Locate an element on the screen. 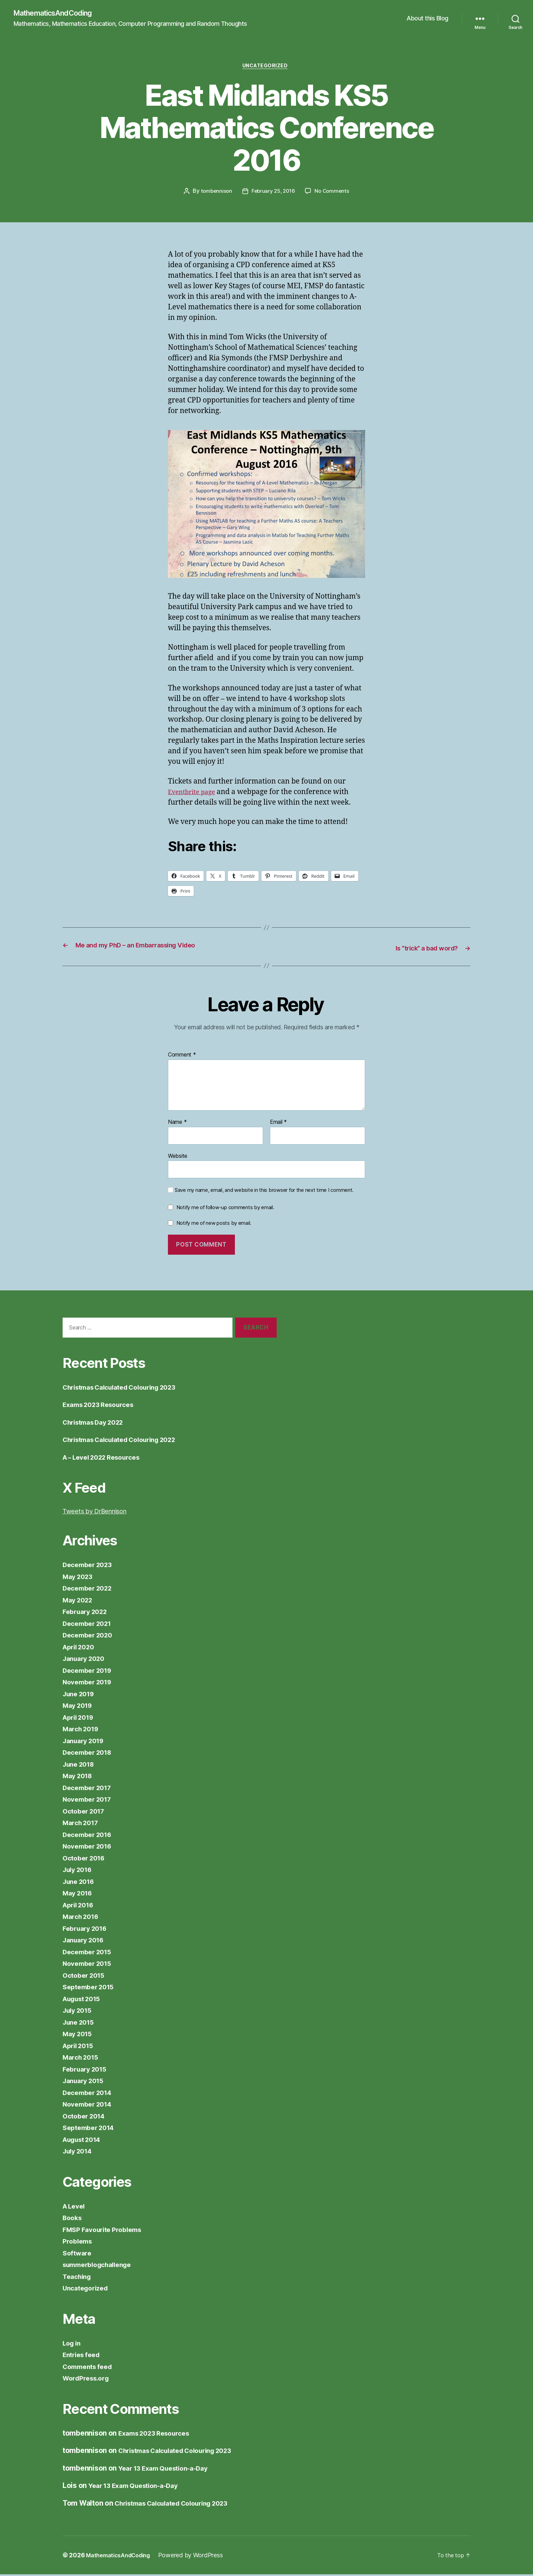 Image resolution: width=533 pixels, height=2576 pixels. Software is located at coordinates (78, 2254).